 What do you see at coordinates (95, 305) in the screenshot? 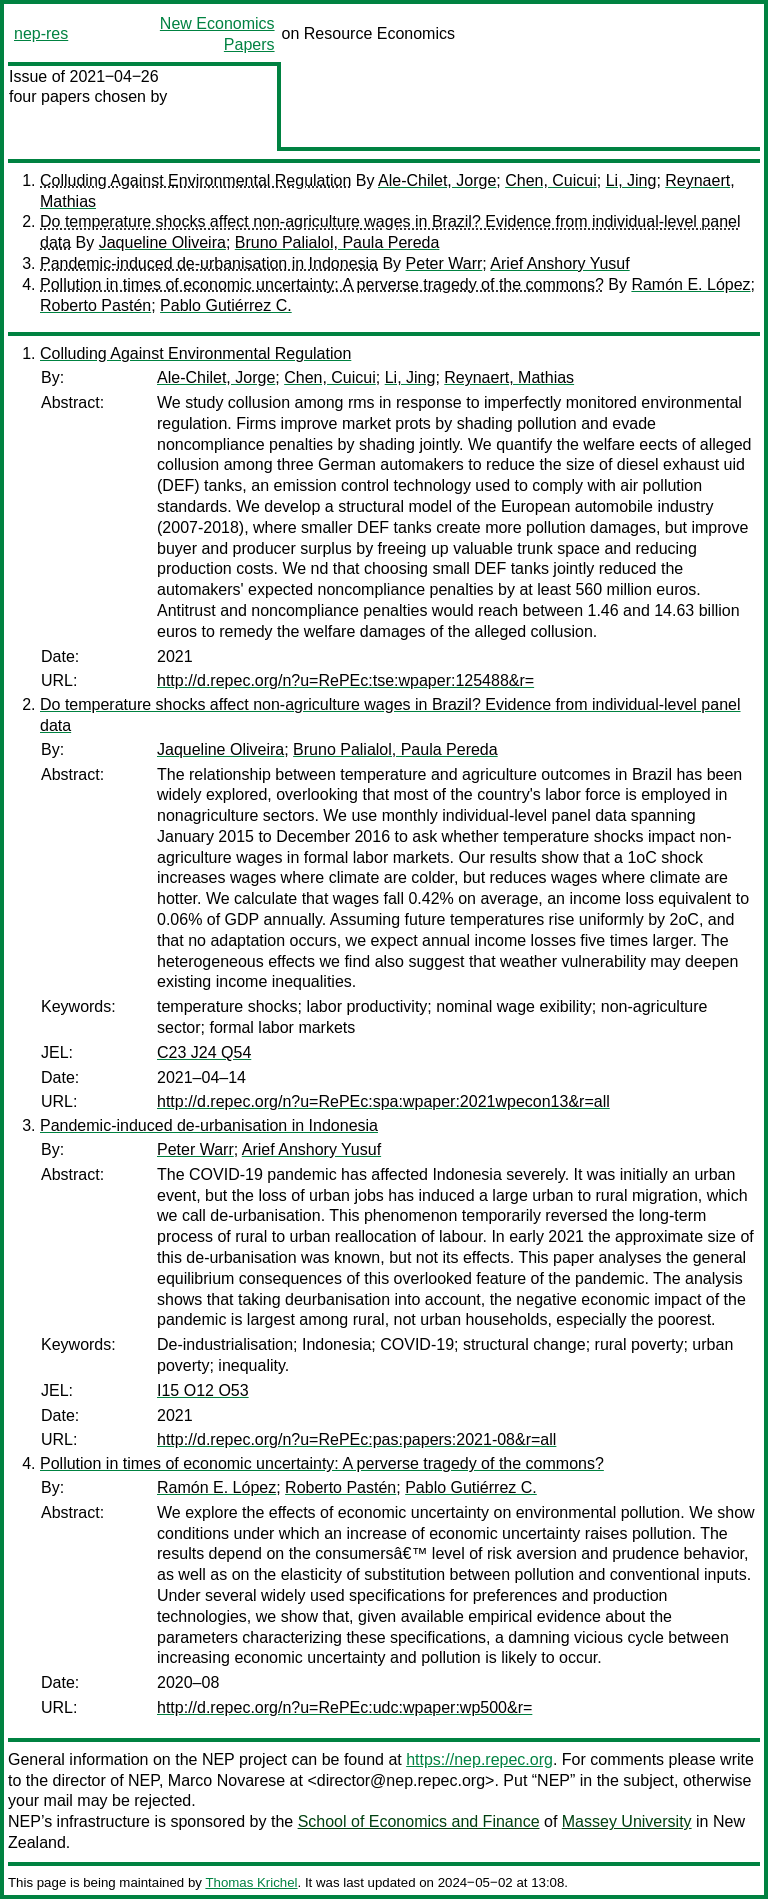
I see `Roberto Pastén` at bounding box center [95, 305].